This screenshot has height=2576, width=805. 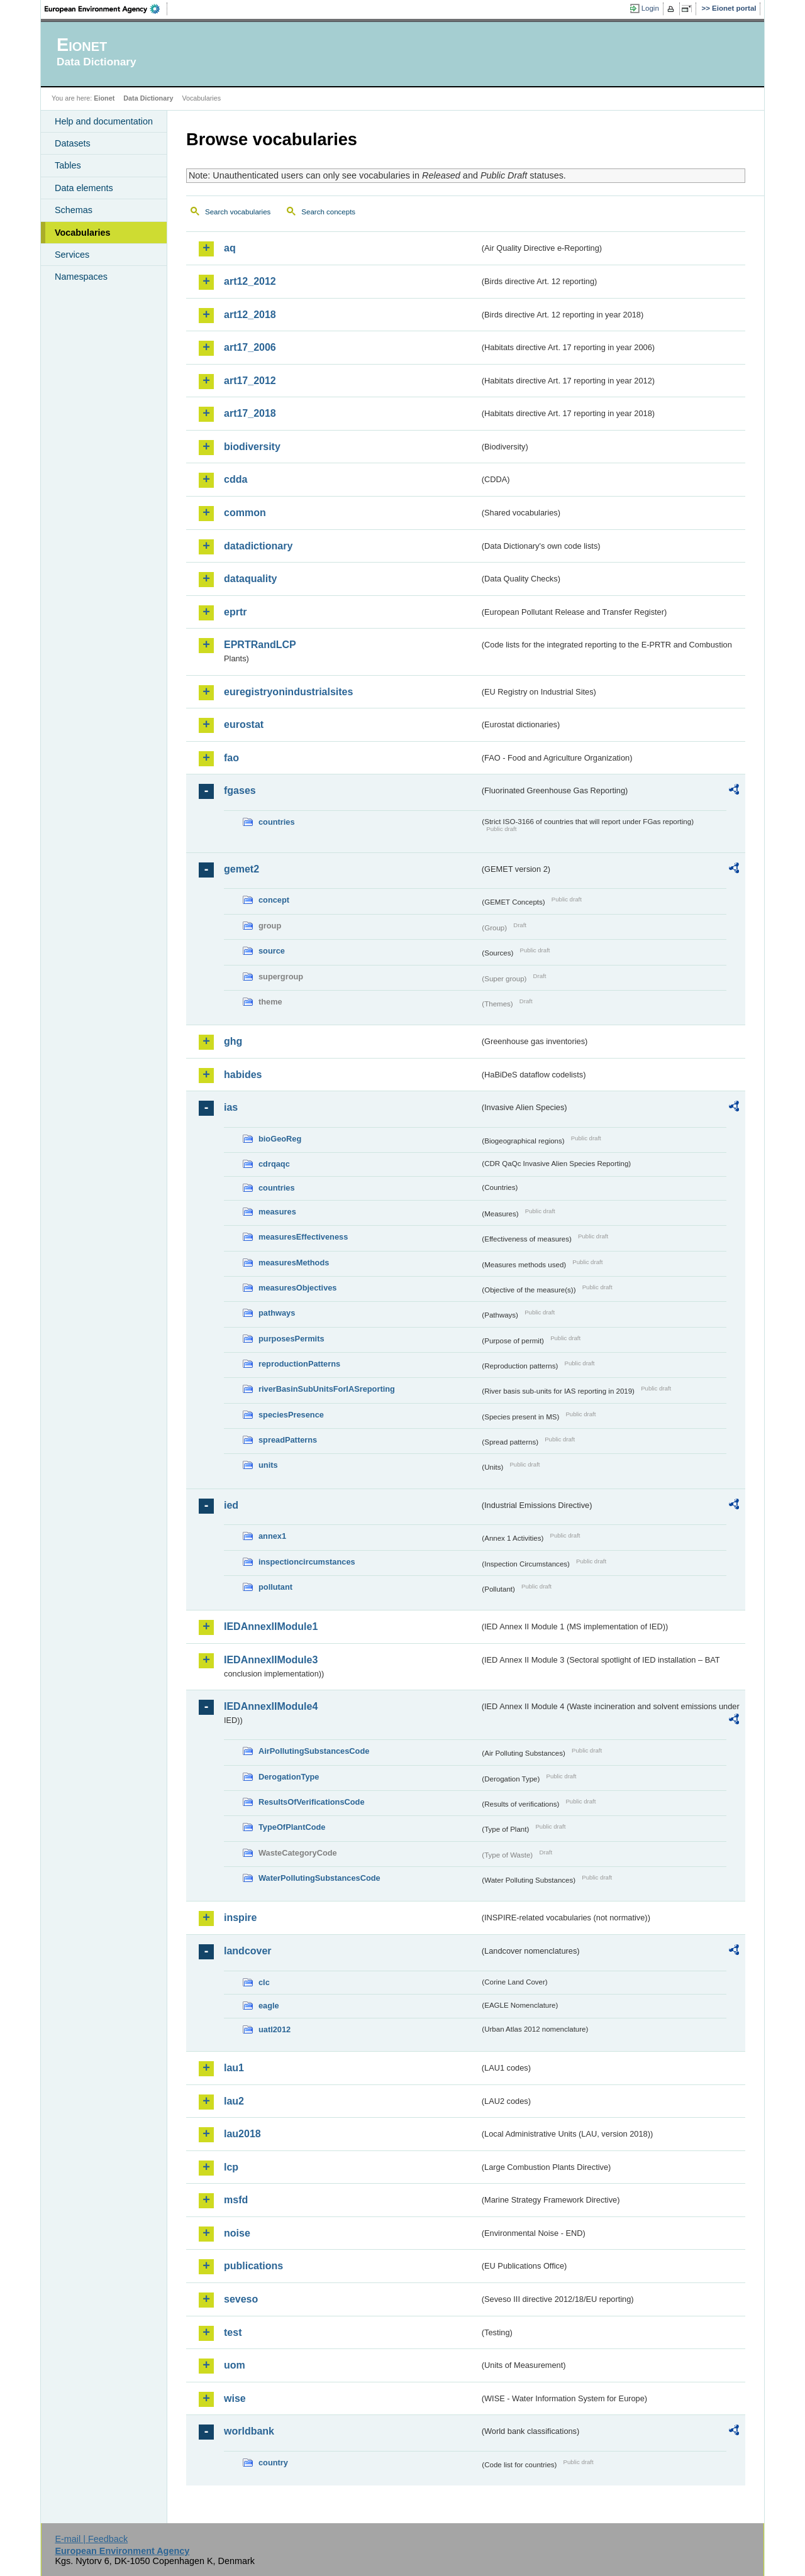 What do you see at coordinates (72, 255) in the screenshot?
I see `Services` at bounding box center [72, 255].